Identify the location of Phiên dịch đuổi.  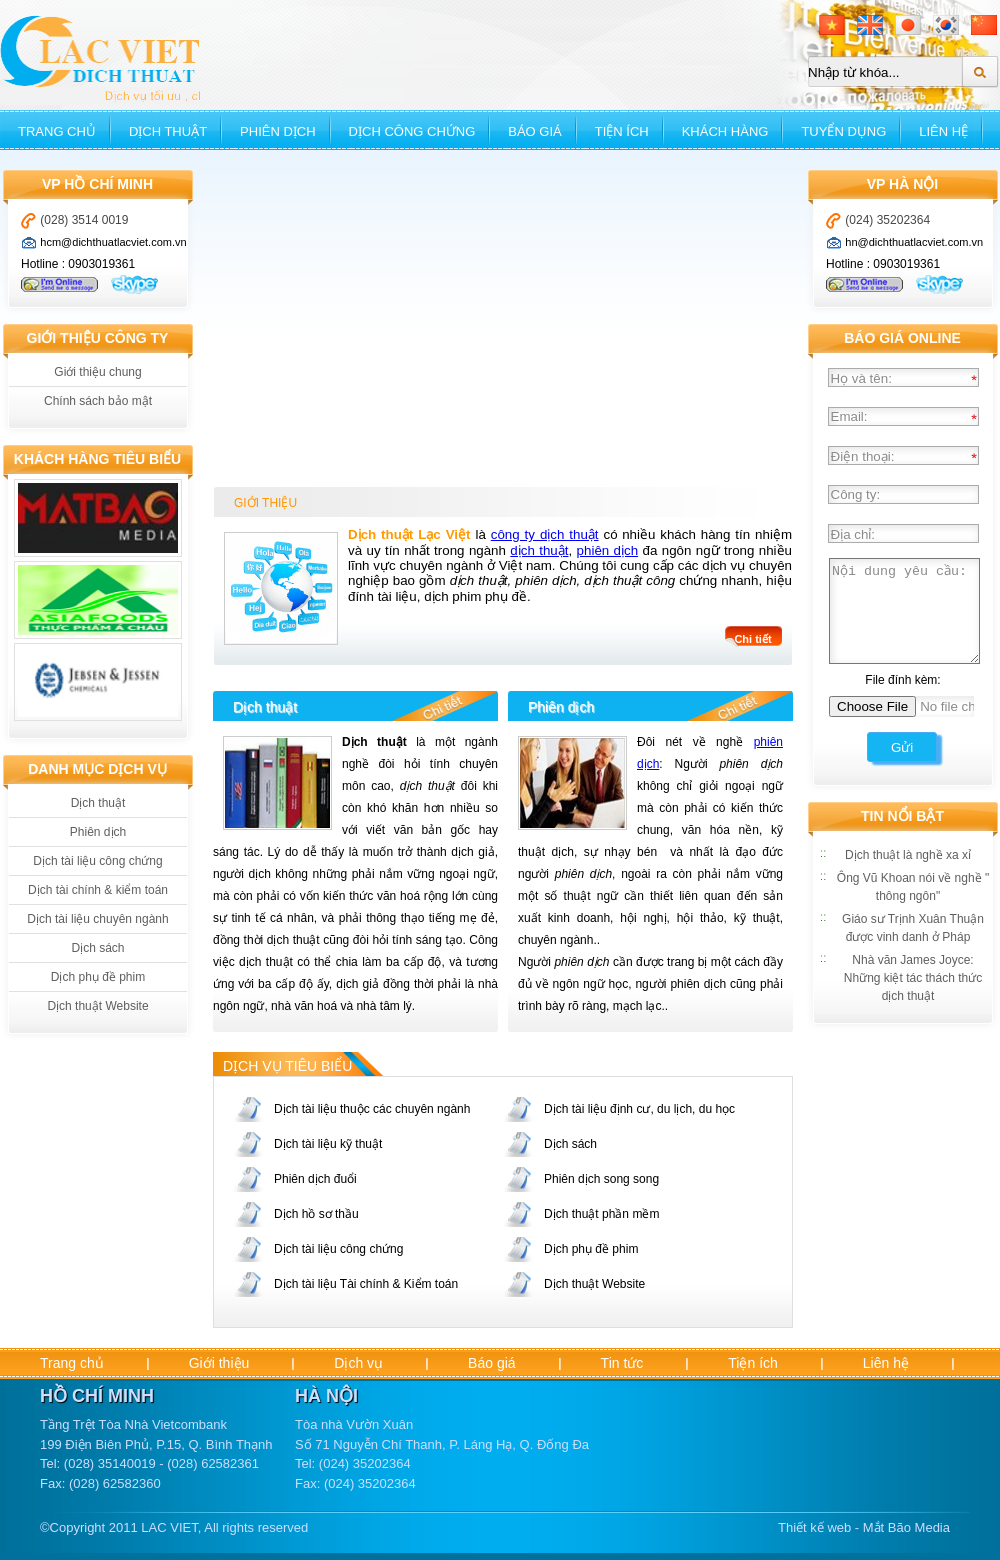
(315, 1179).